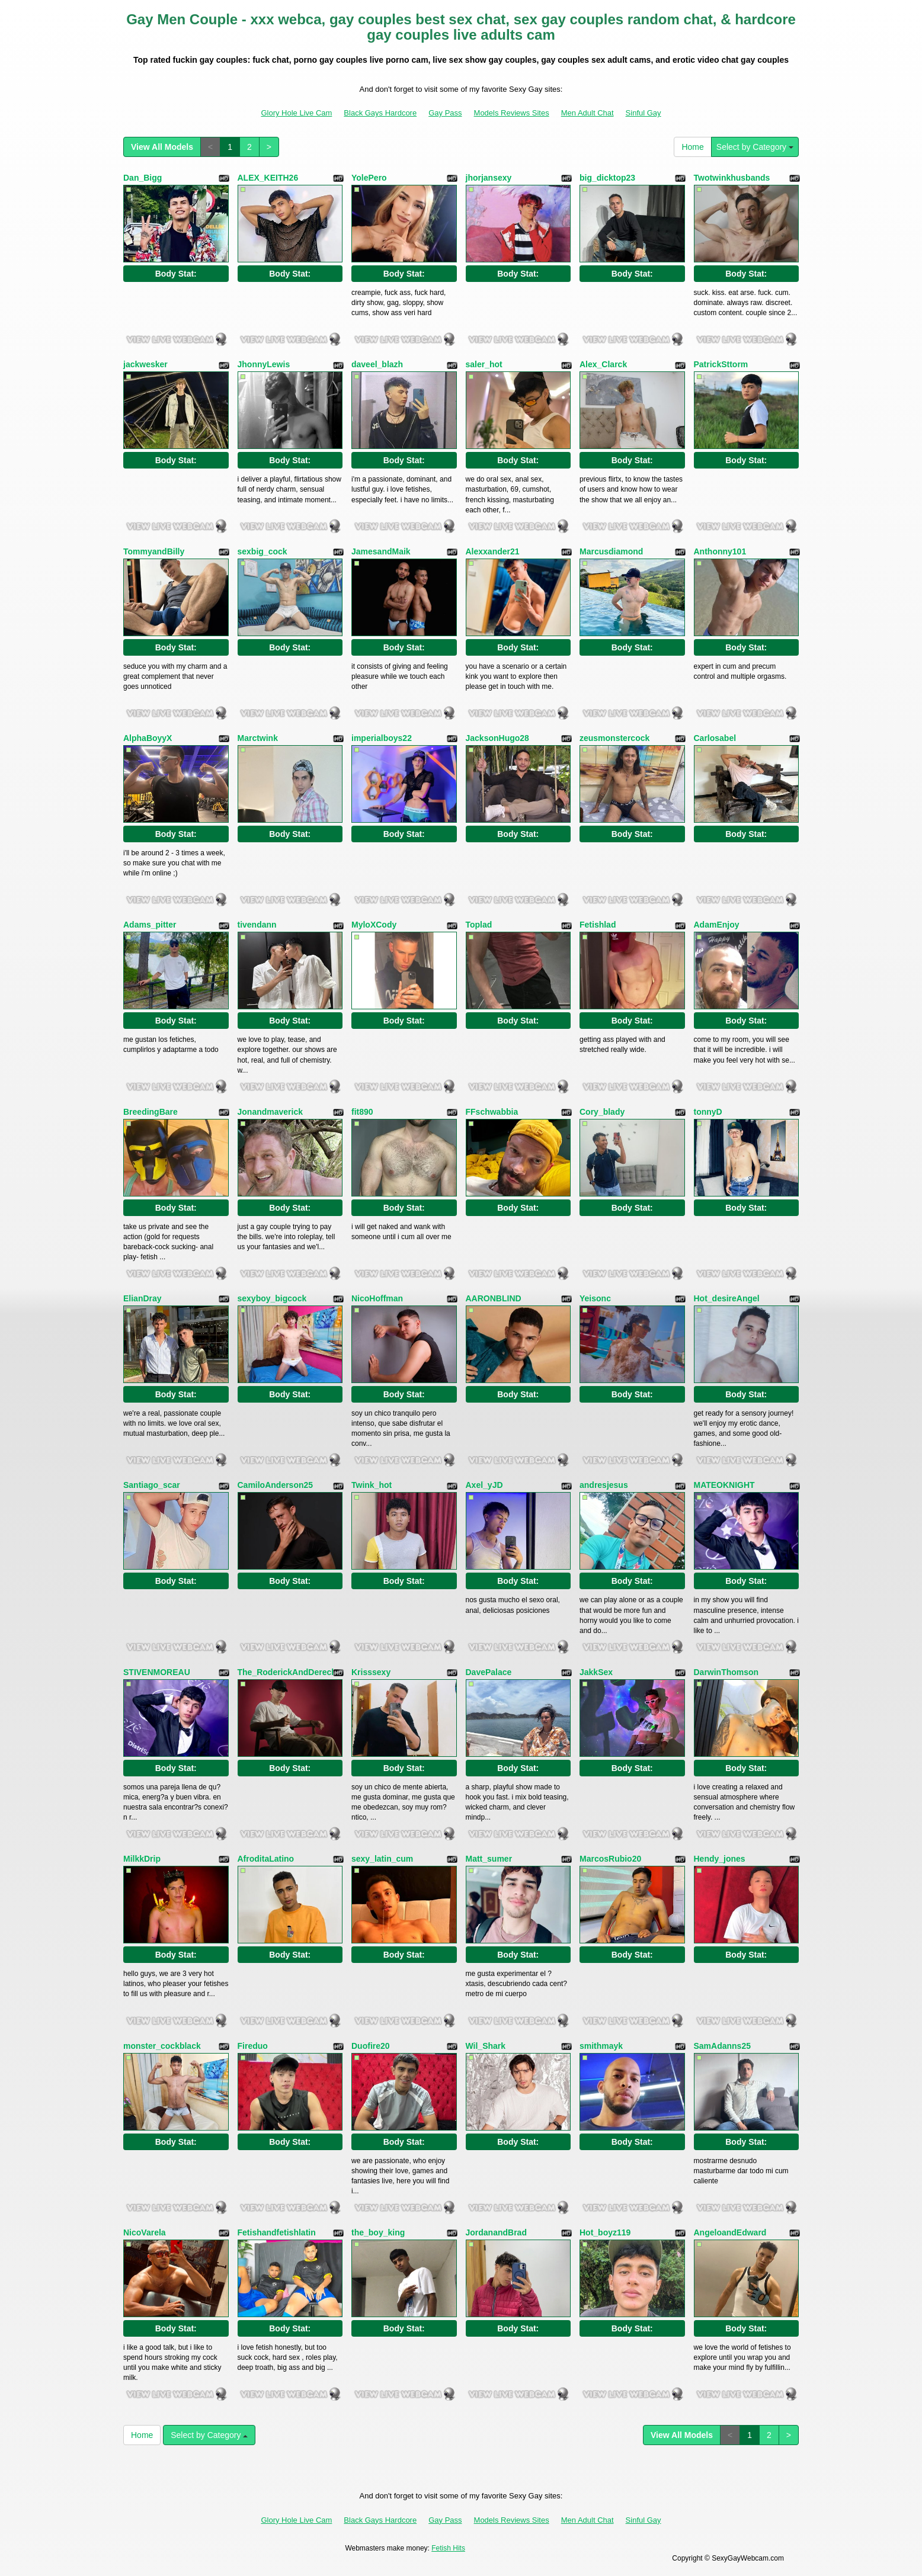 The image size is (922, 2576). Describe the element at coordinates (719, 1858) in the screenshot. I see `Hendy_jones` at that location.